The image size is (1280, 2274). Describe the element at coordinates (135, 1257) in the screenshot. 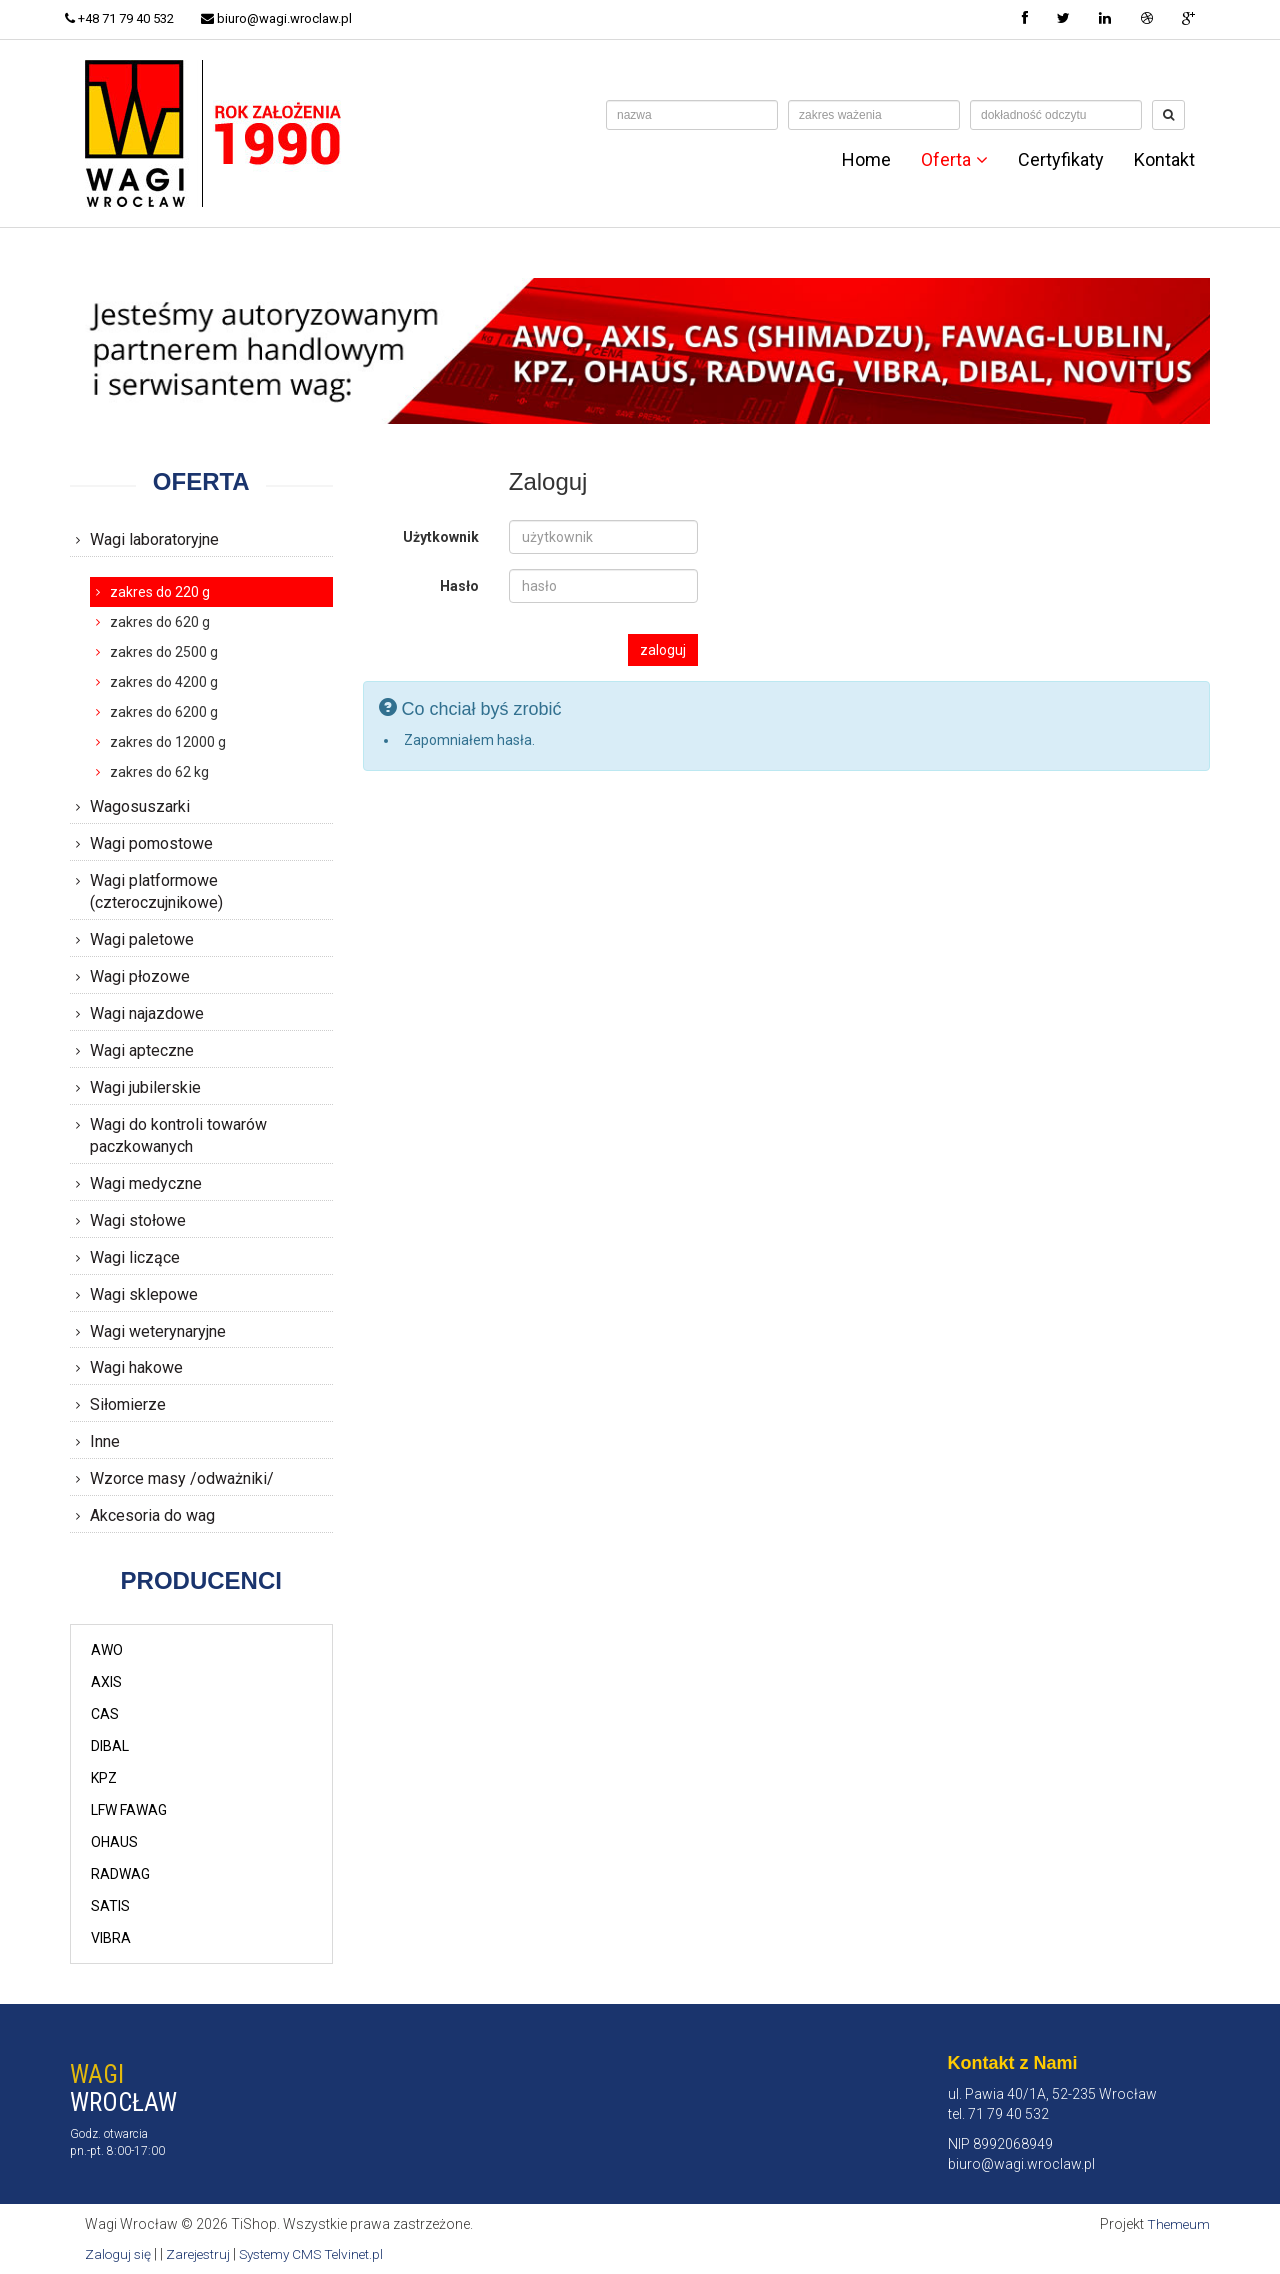

I see `Wagi liczące` at that location.